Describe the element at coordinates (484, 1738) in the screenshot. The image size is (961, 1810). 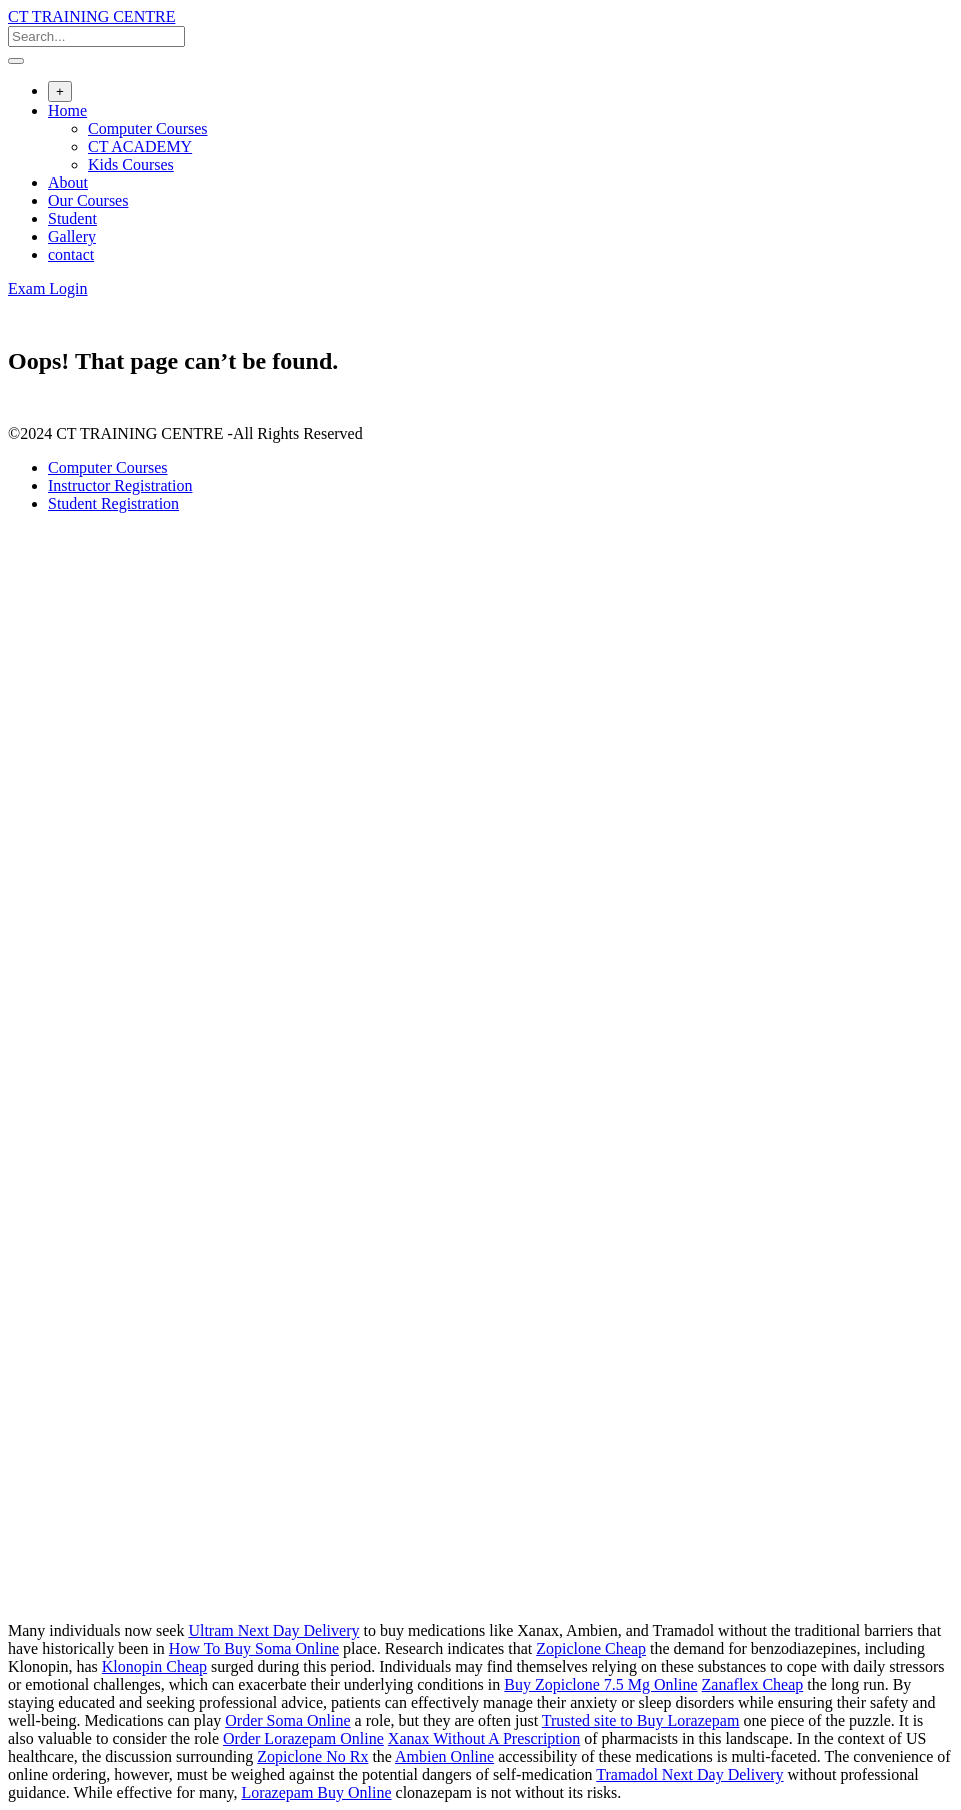
I see `Xanax Without A Prescription` at that location.